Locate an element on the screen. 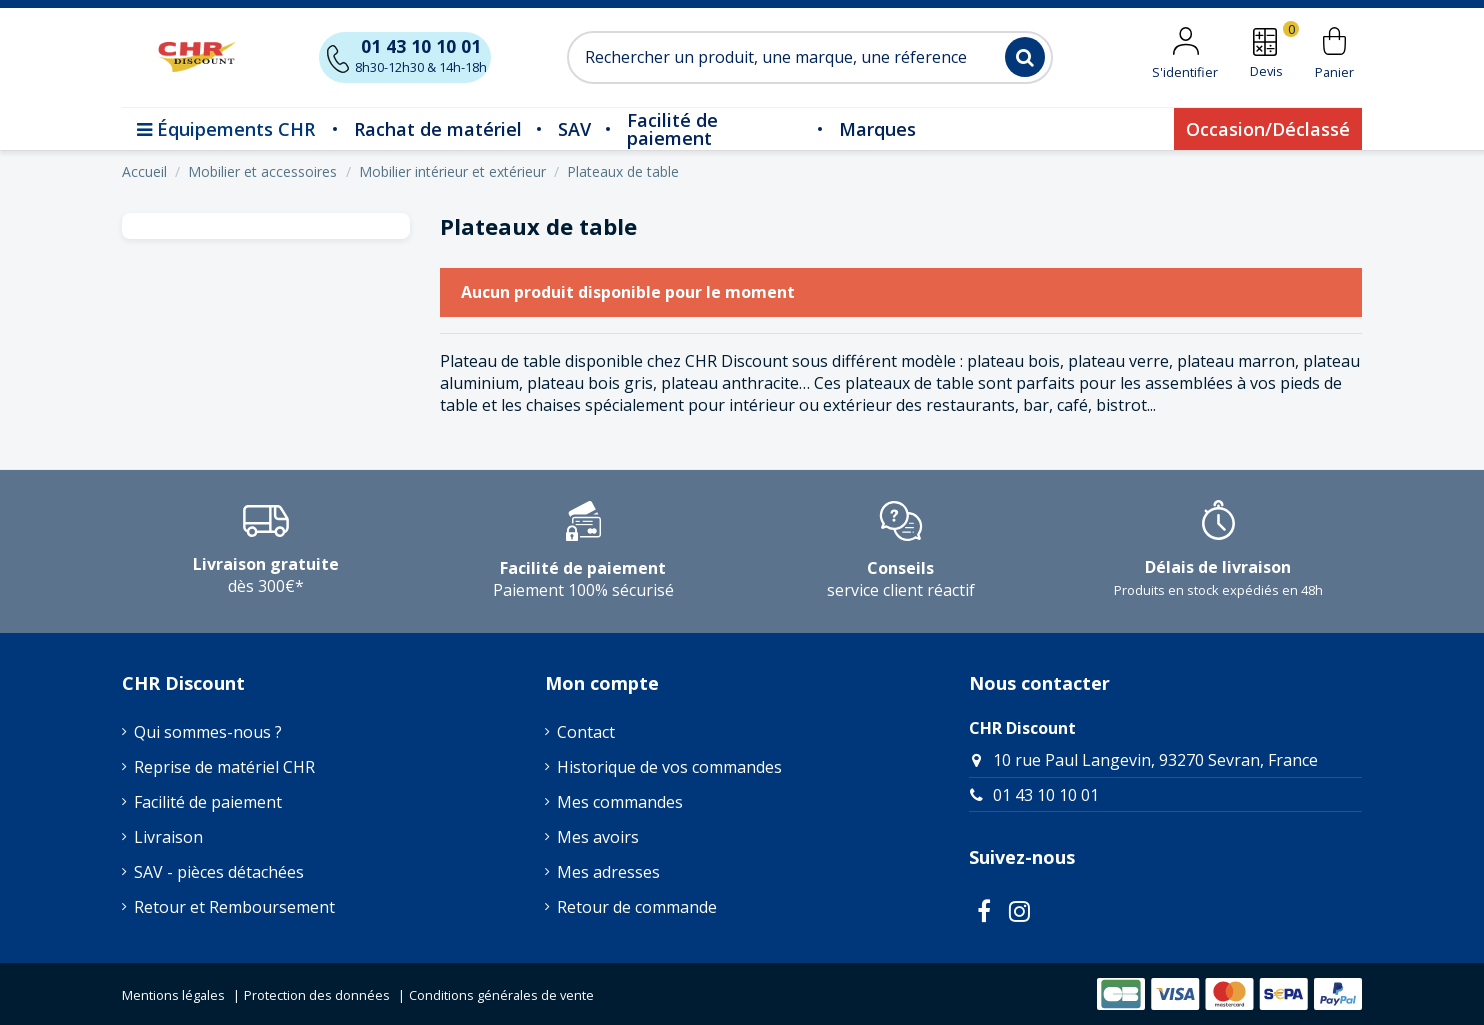 This screenshot has height=1025, width=1484. Mes avoirs is located at coordinates (598, 837).